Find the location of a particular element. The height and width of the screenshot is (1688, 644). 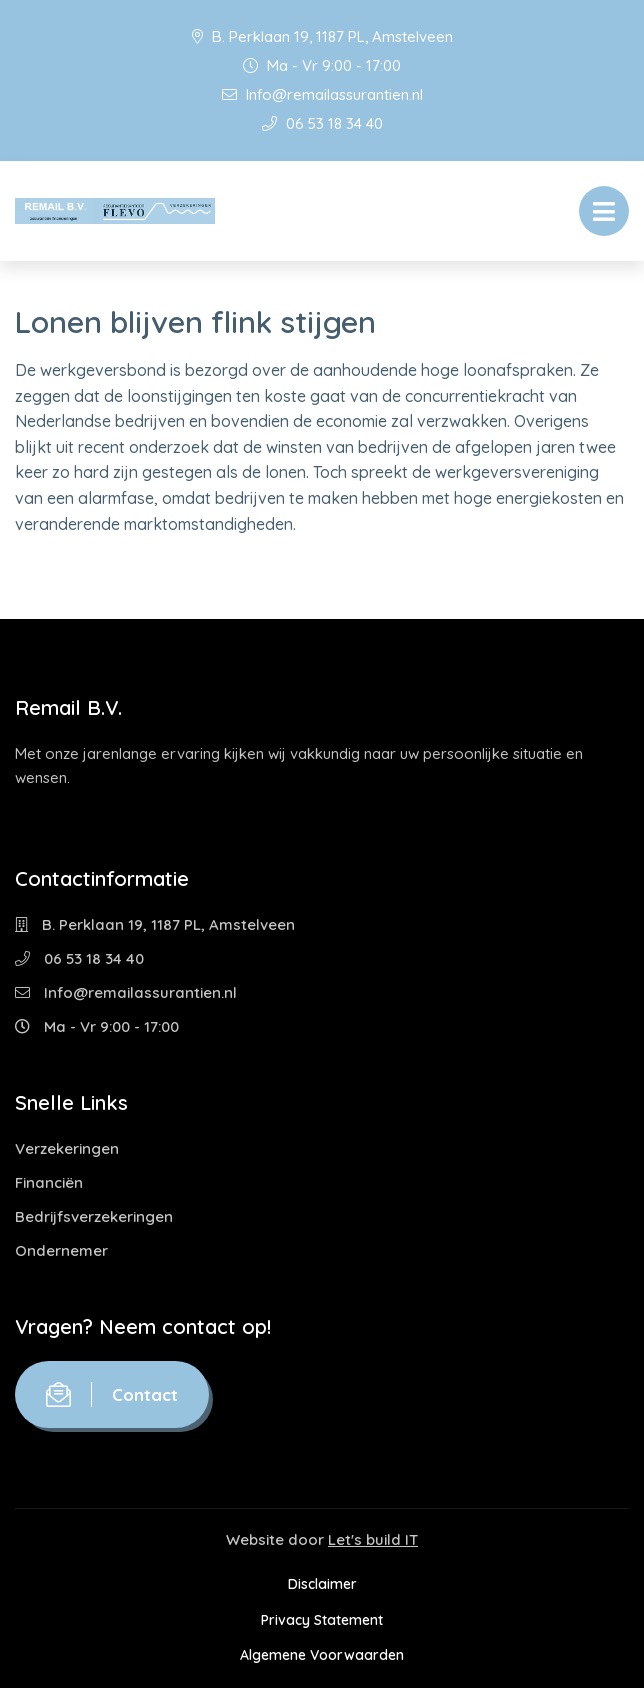

Financiën is located at coordinates (49, 1182).